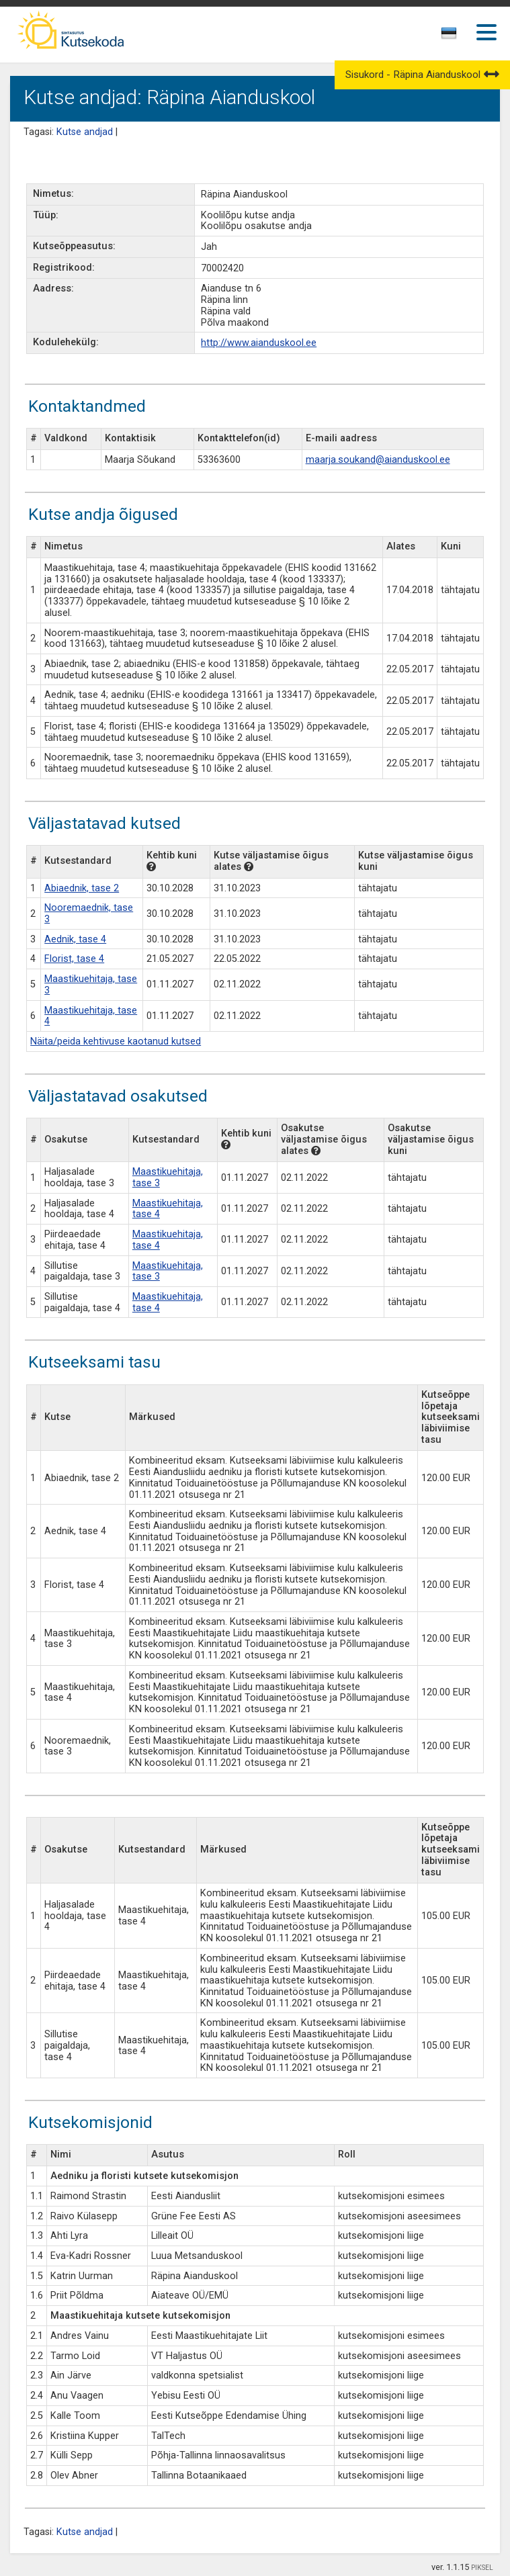  Describe the element at coordinates (378, 459) in the screenshot. I see `maarja.soukand@aianduskool.ee` at that location.